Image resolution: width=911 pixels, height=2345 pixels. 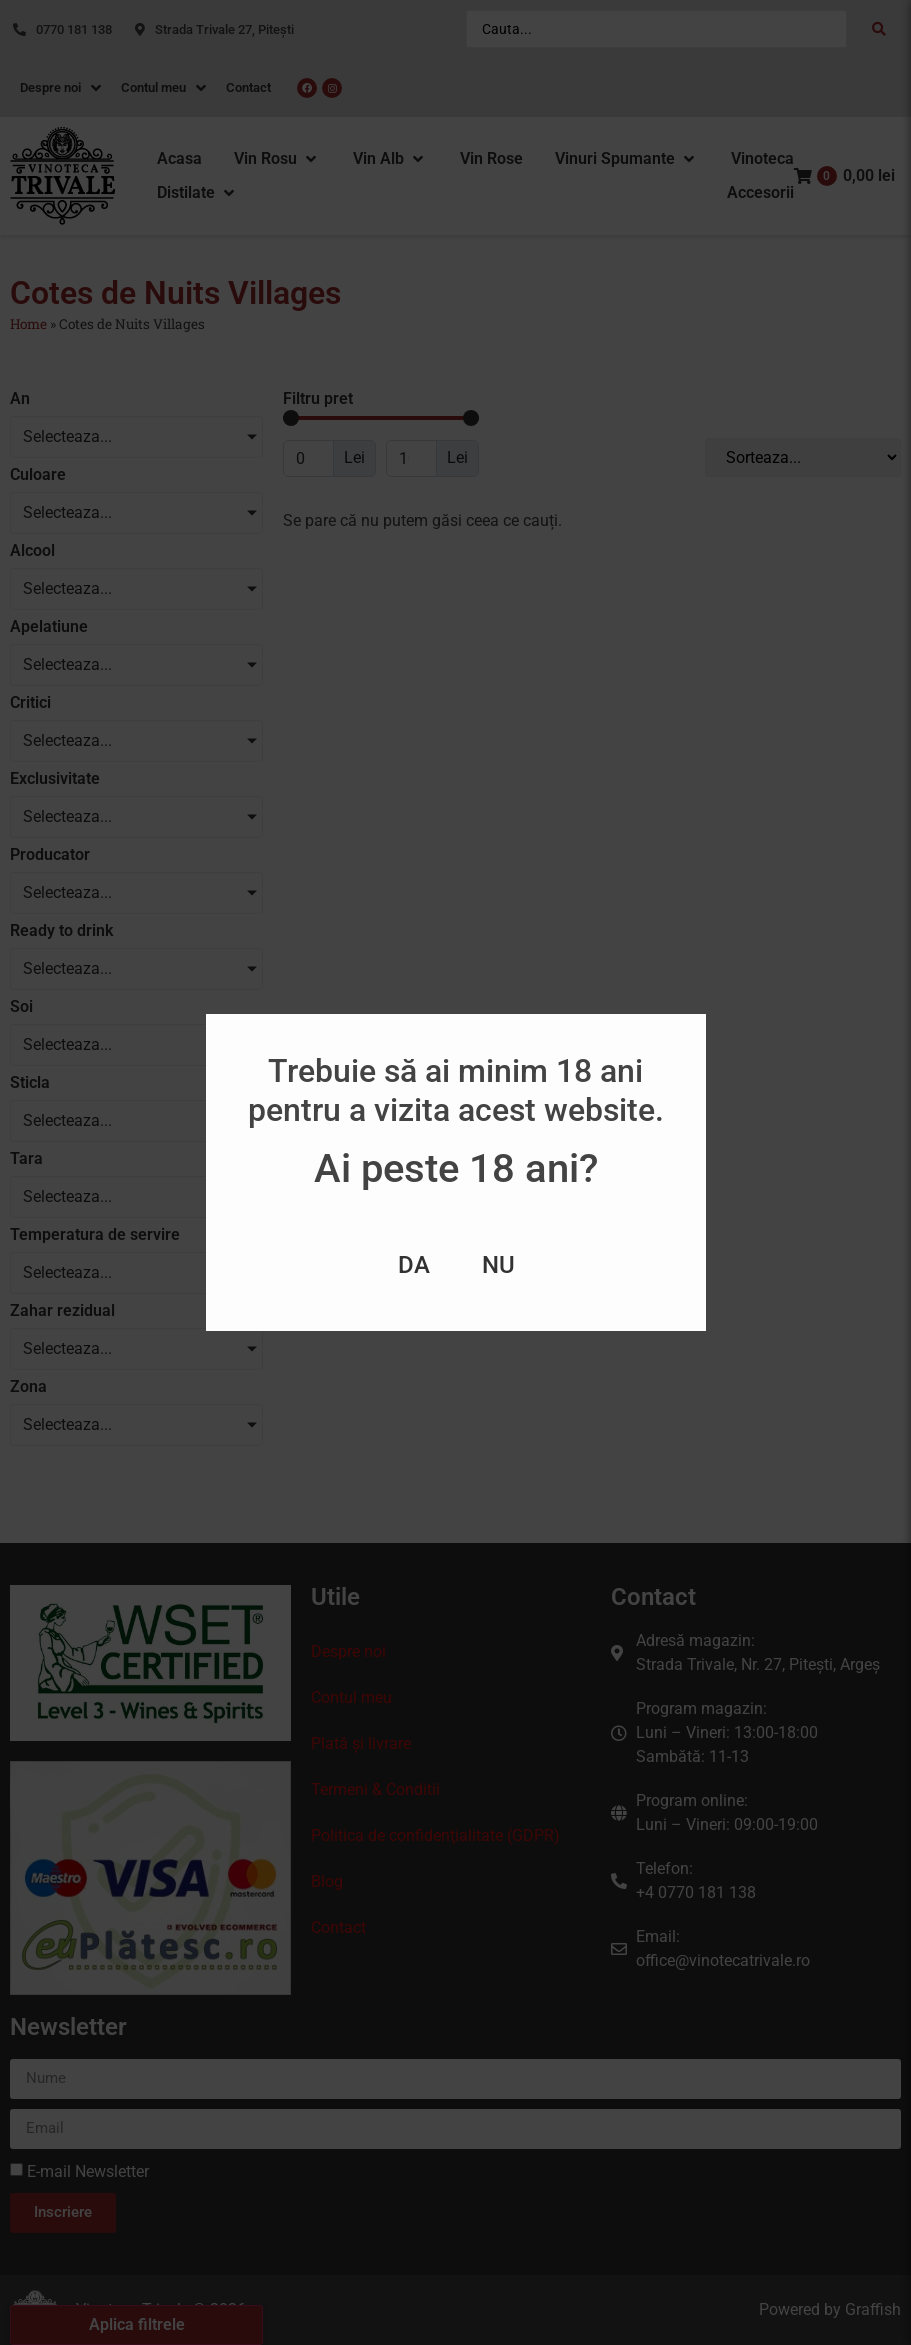 I want to click on [button], so click(x=277, y=159).